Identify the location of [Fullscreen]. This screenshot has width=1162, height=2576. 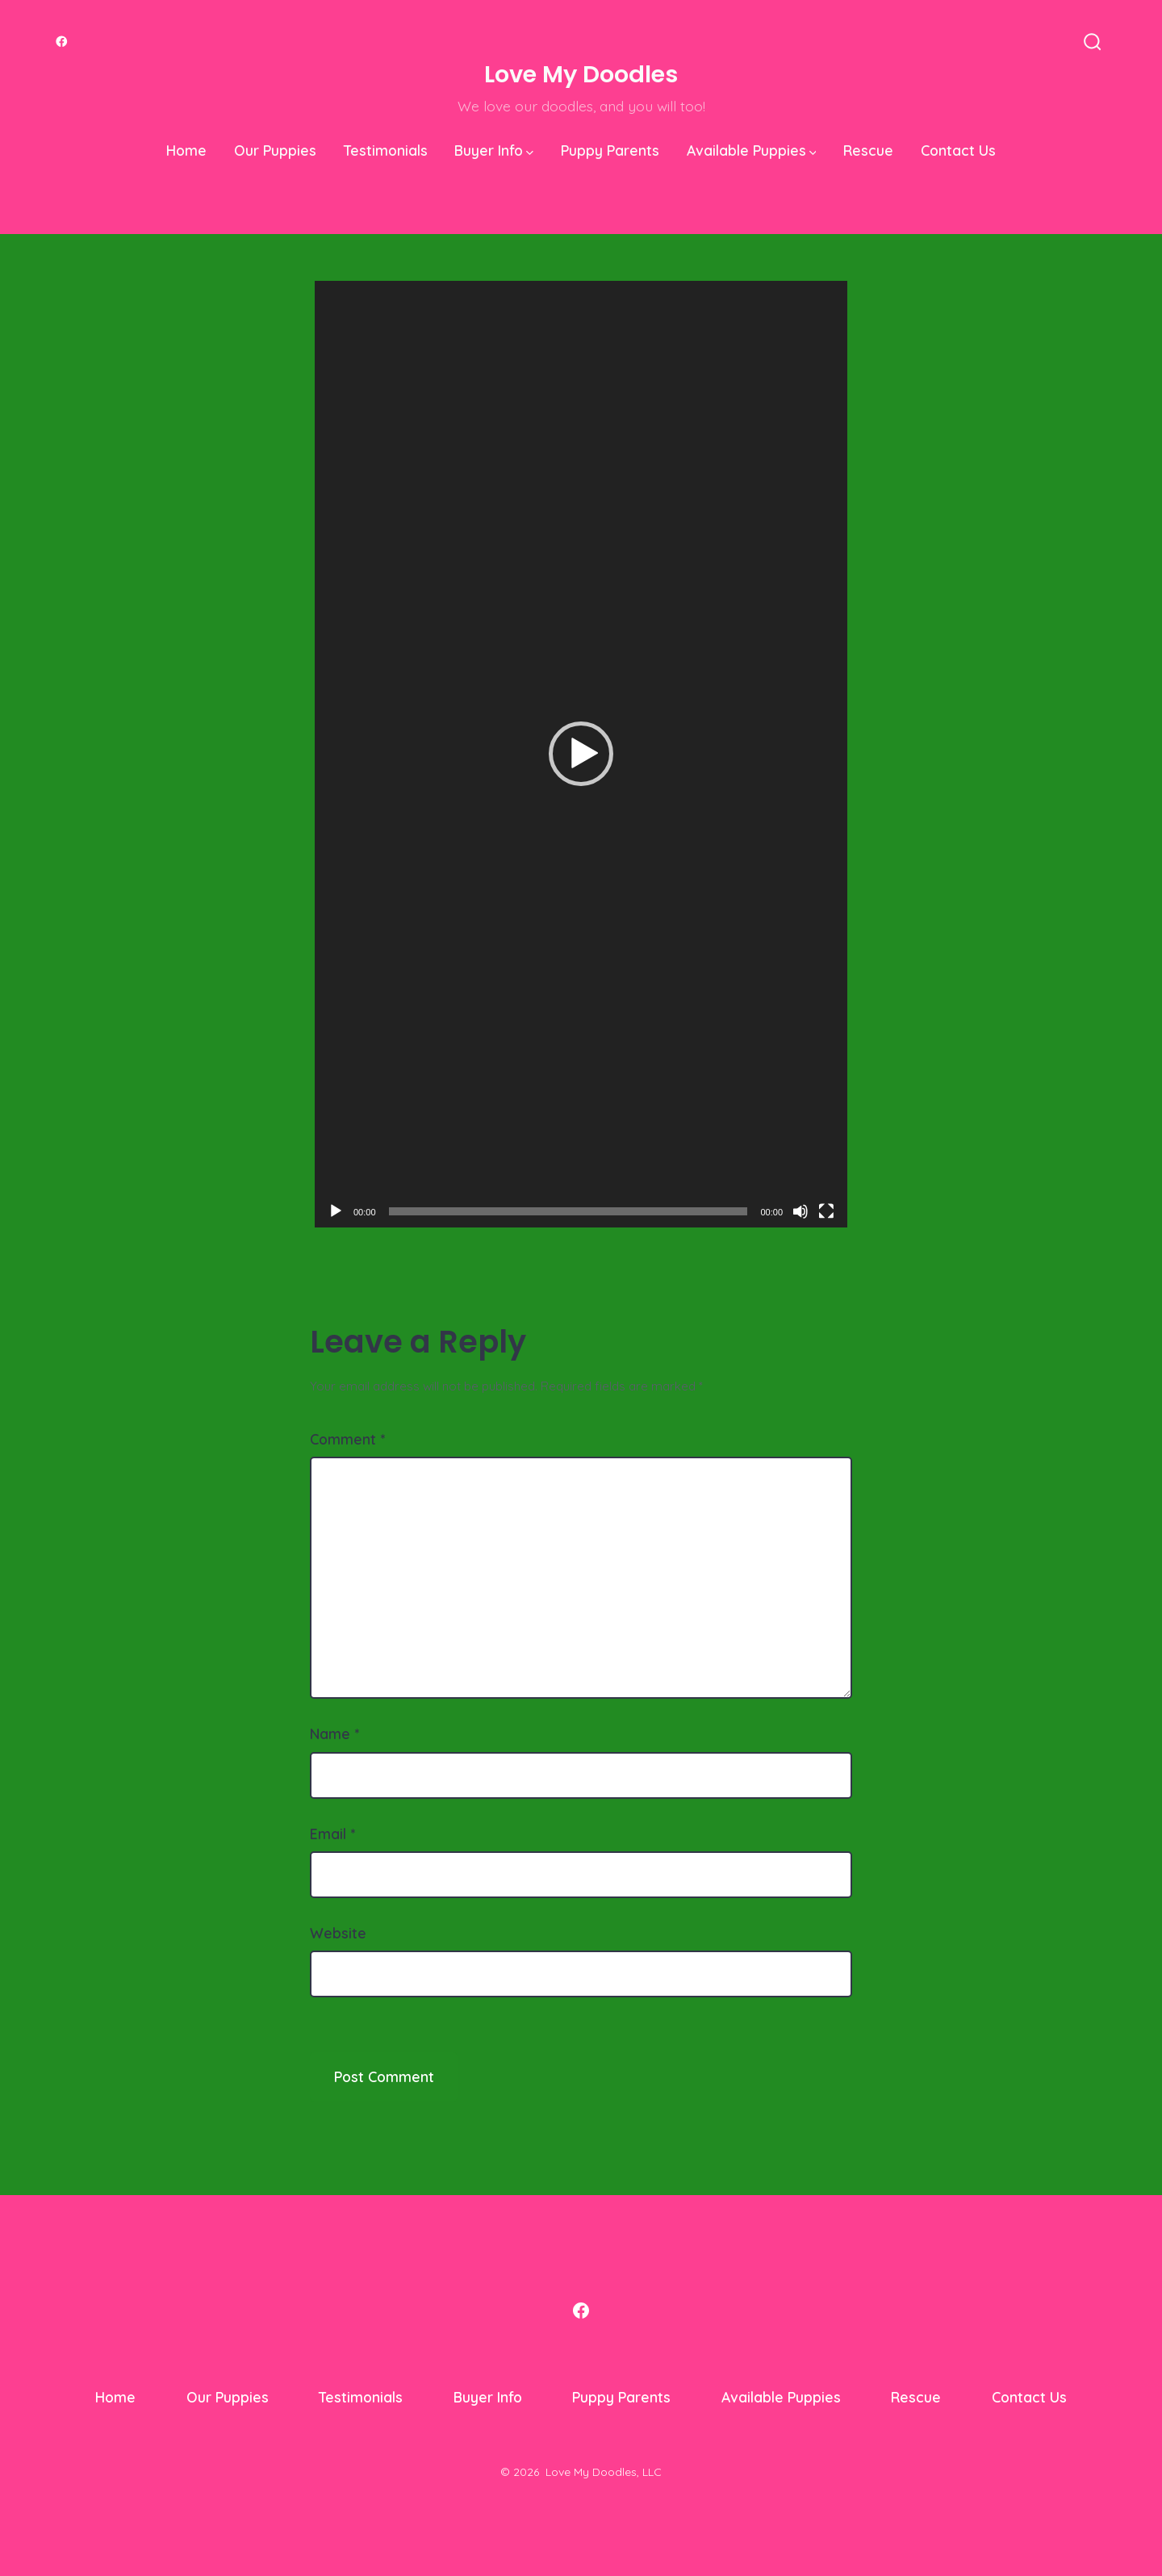
(826, 1211).